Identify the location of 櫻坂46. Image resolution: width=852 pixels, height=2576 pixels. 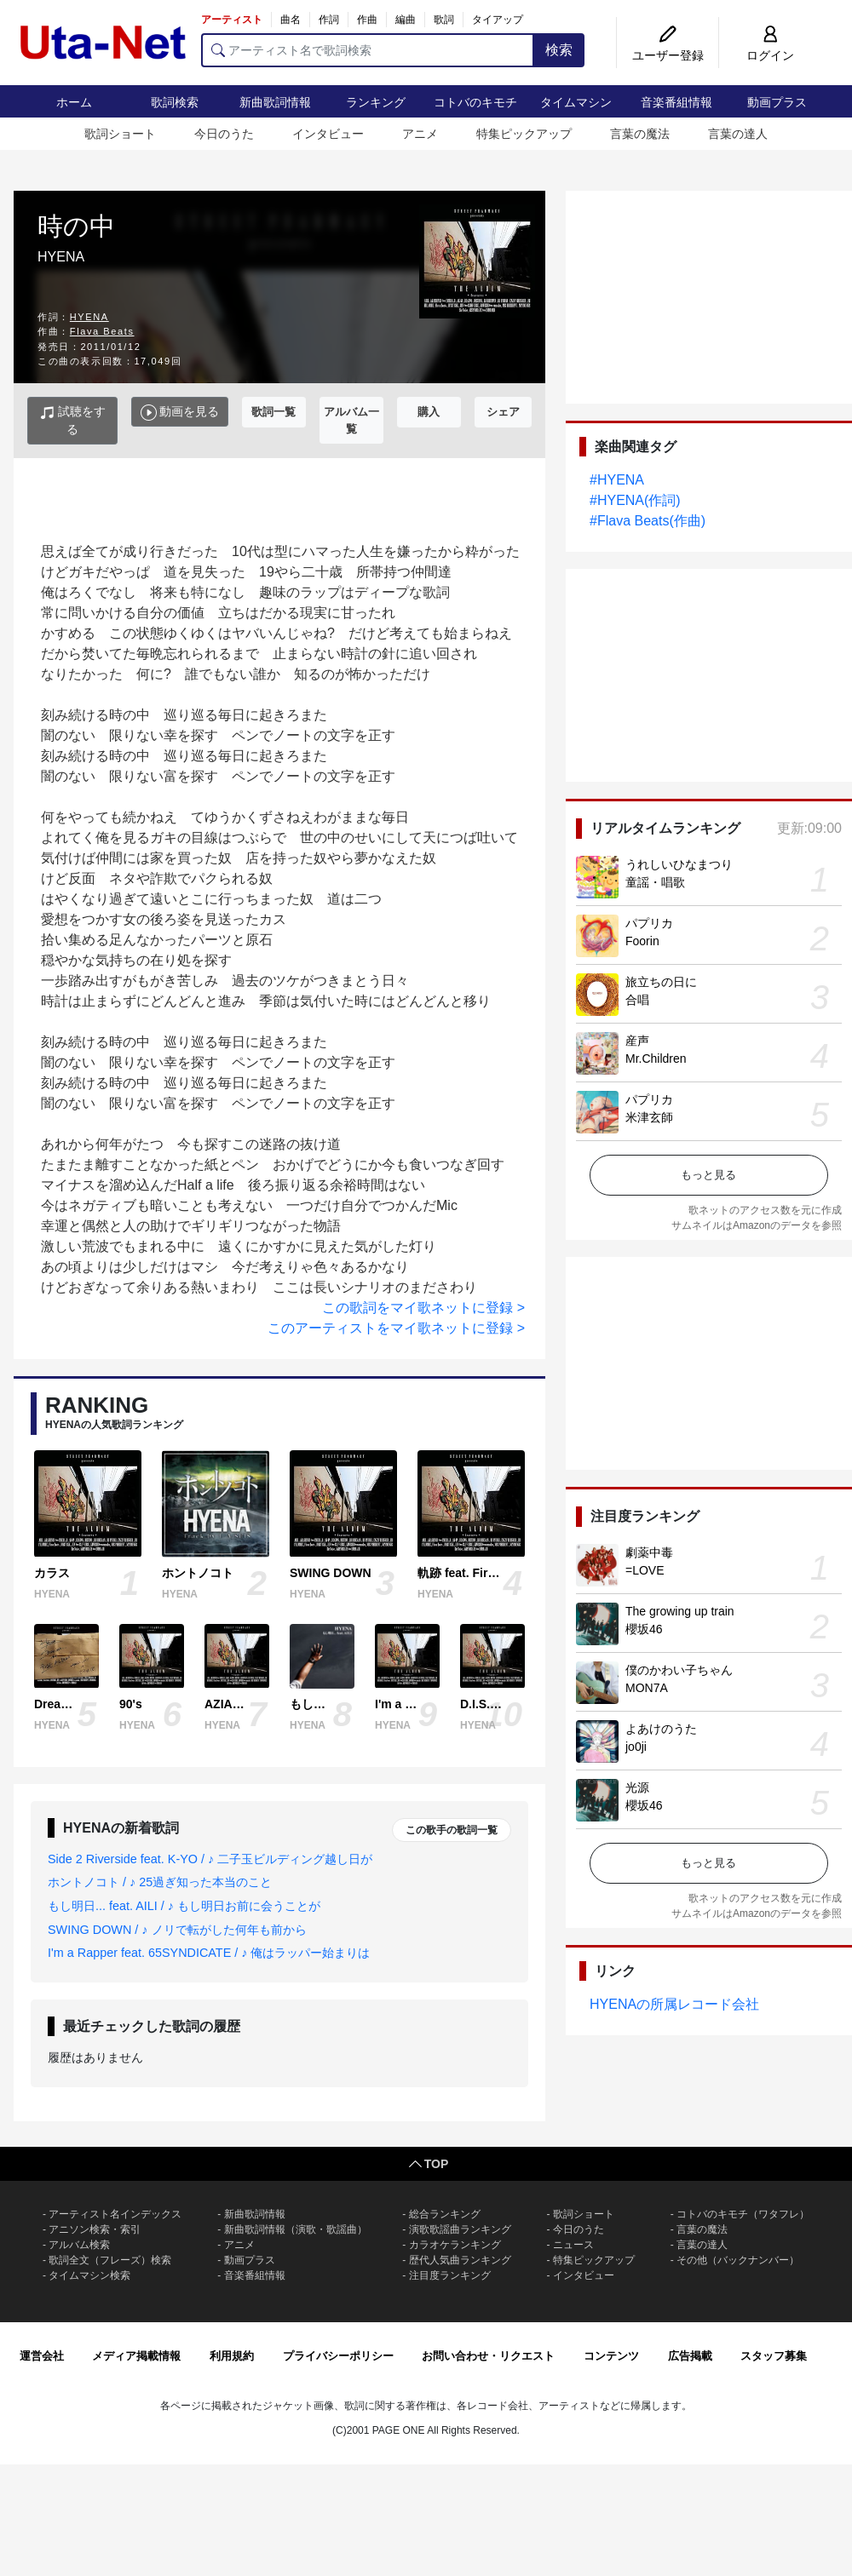
(644, 1629).